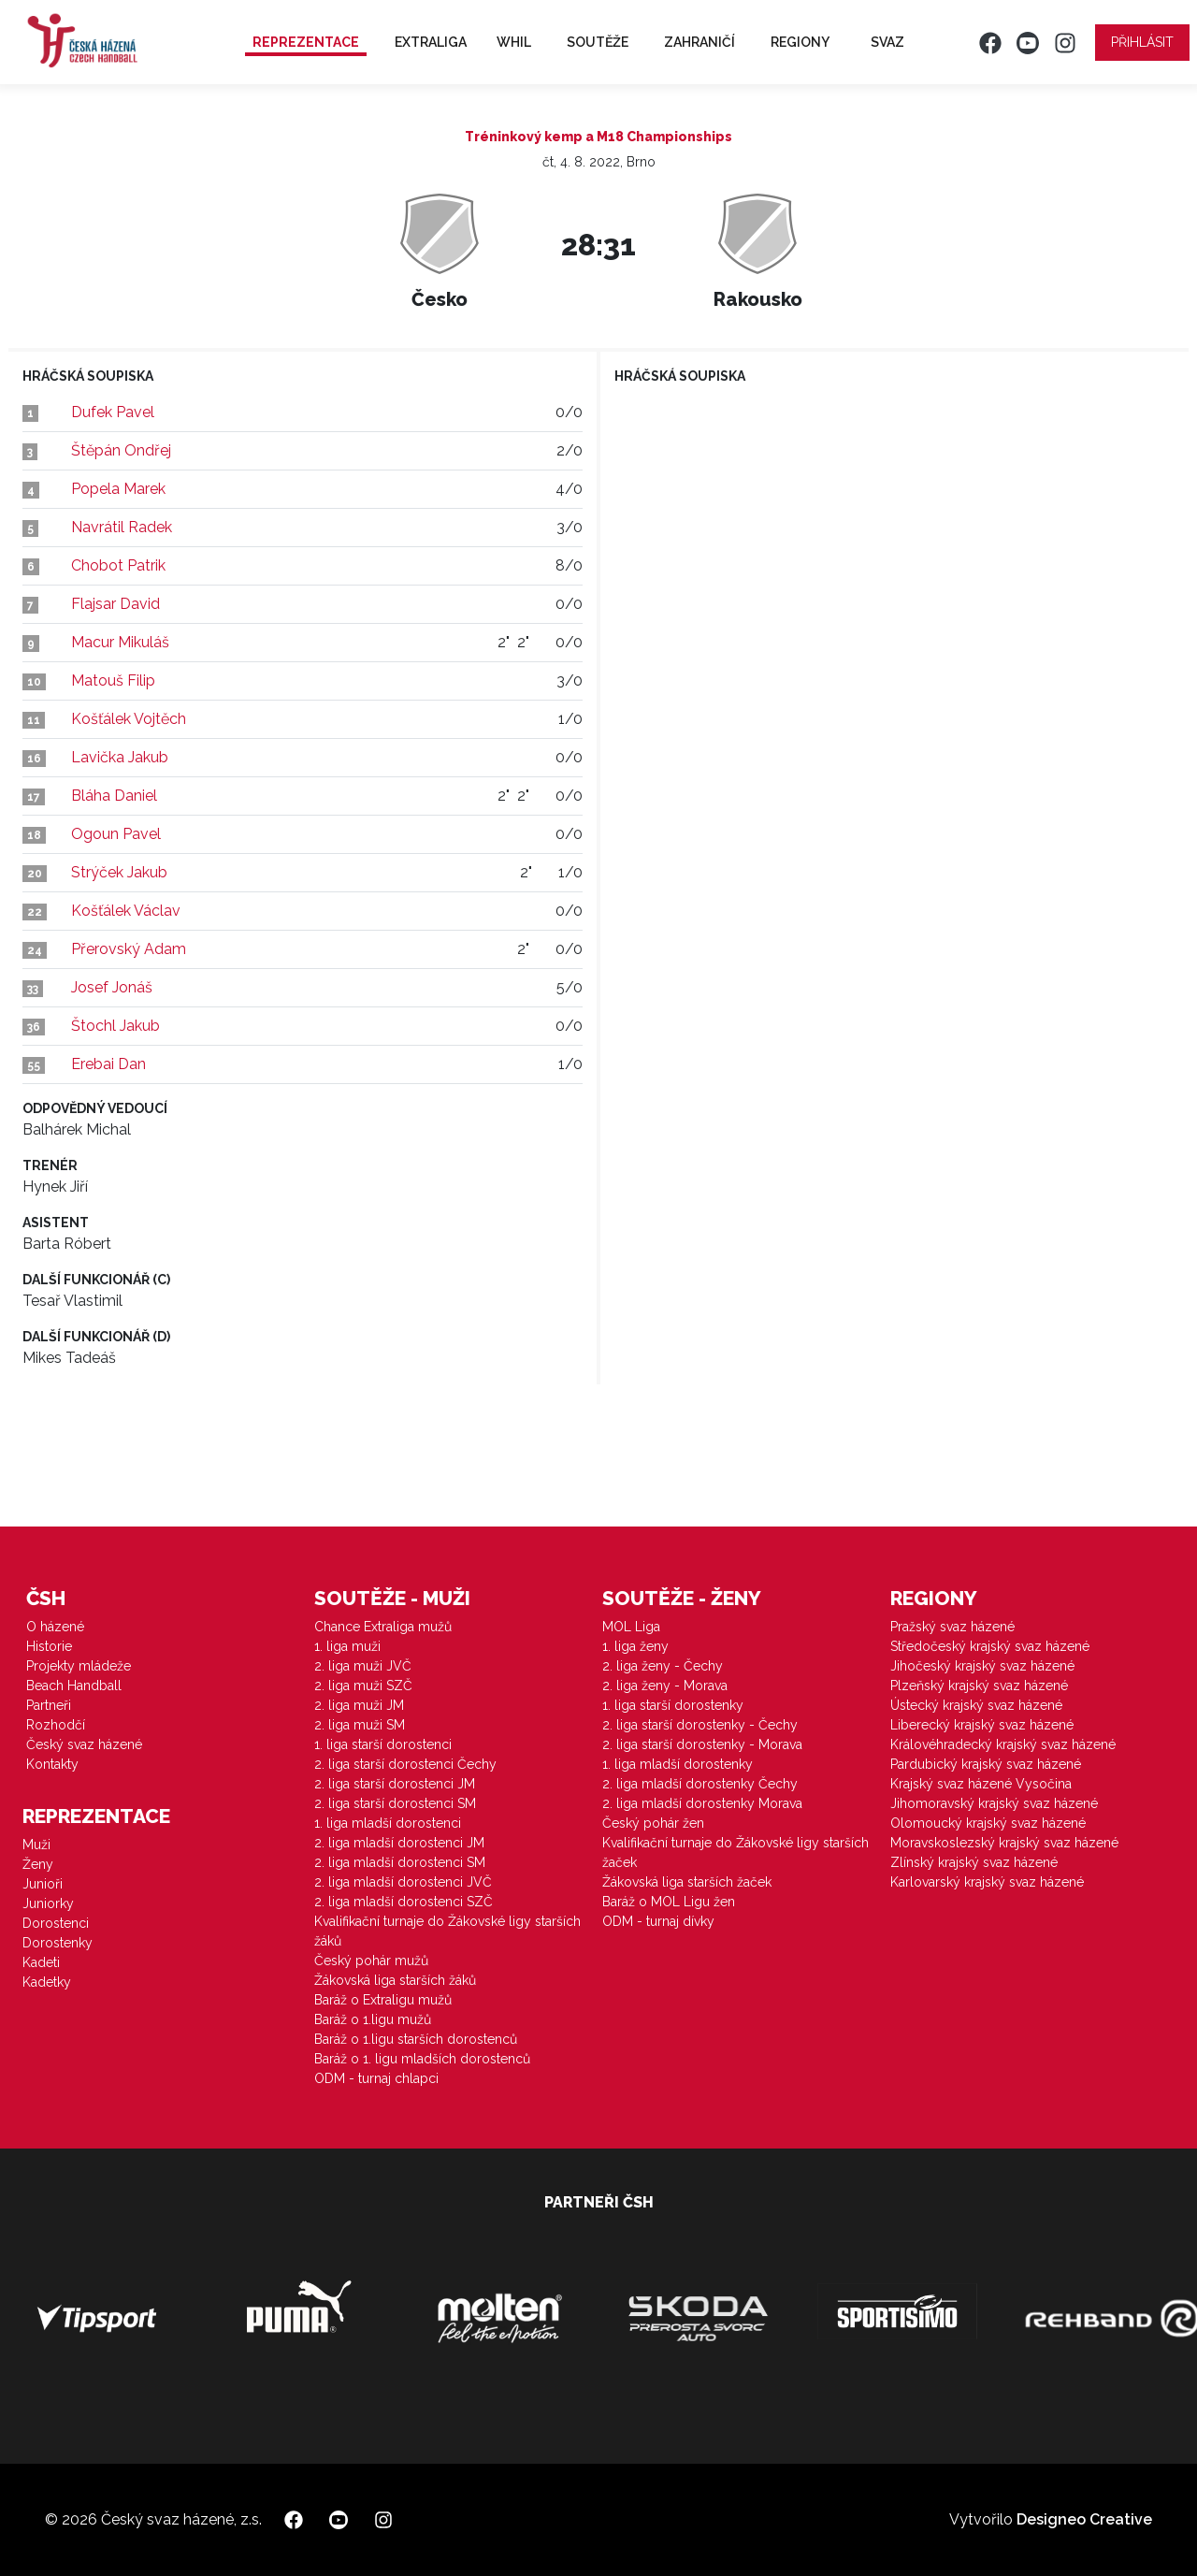 Image resolution: width=1197 pixels, height=2576 pixels. What do you see at coordinates (1004, 1842) in the screenshot?
I see `Moravskoslezský krajský svaz házené` at bounding box center [1004, 1842].